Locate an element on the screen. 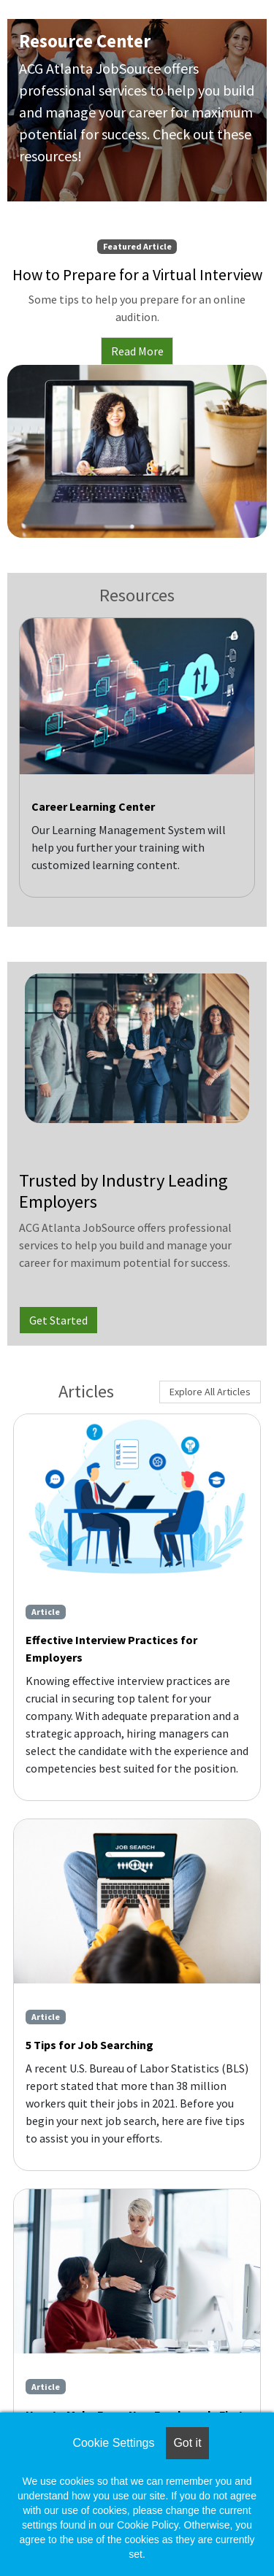 The image size is (274, 2576). 5 Tips for Job Searching is located at coordinates (89, 2044).